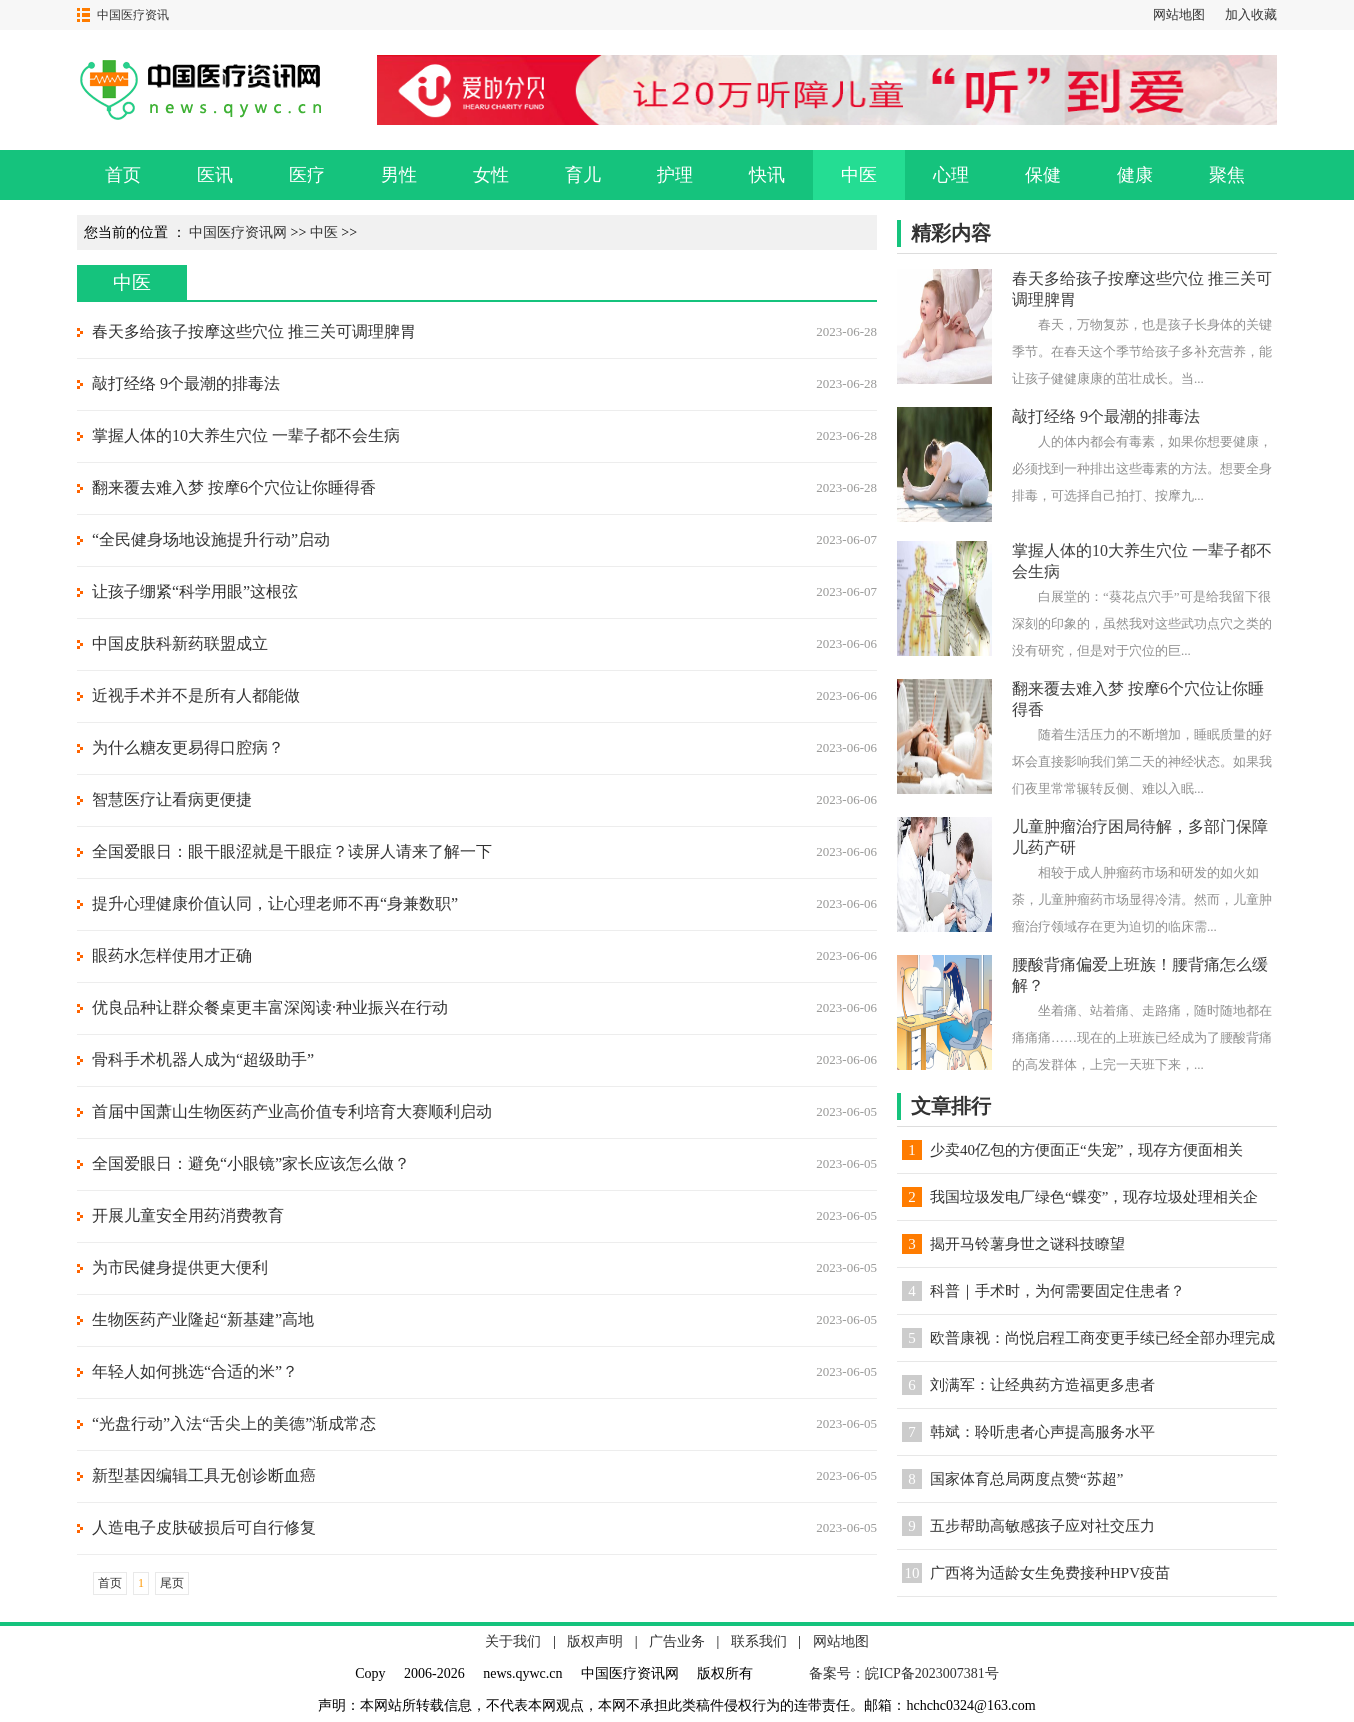  What do you see at coordinates (215, 175) in the screenshot?
I see `医讯` at bounding box center [215, 175].